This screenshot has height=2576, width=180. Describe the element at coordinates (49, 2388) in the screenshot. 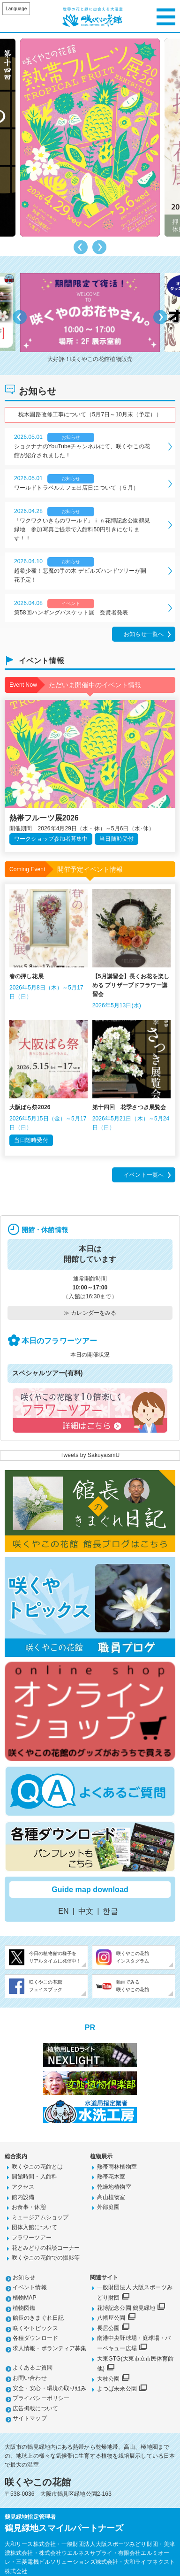

I see `安全・安心・環境の取り組み` at that location.